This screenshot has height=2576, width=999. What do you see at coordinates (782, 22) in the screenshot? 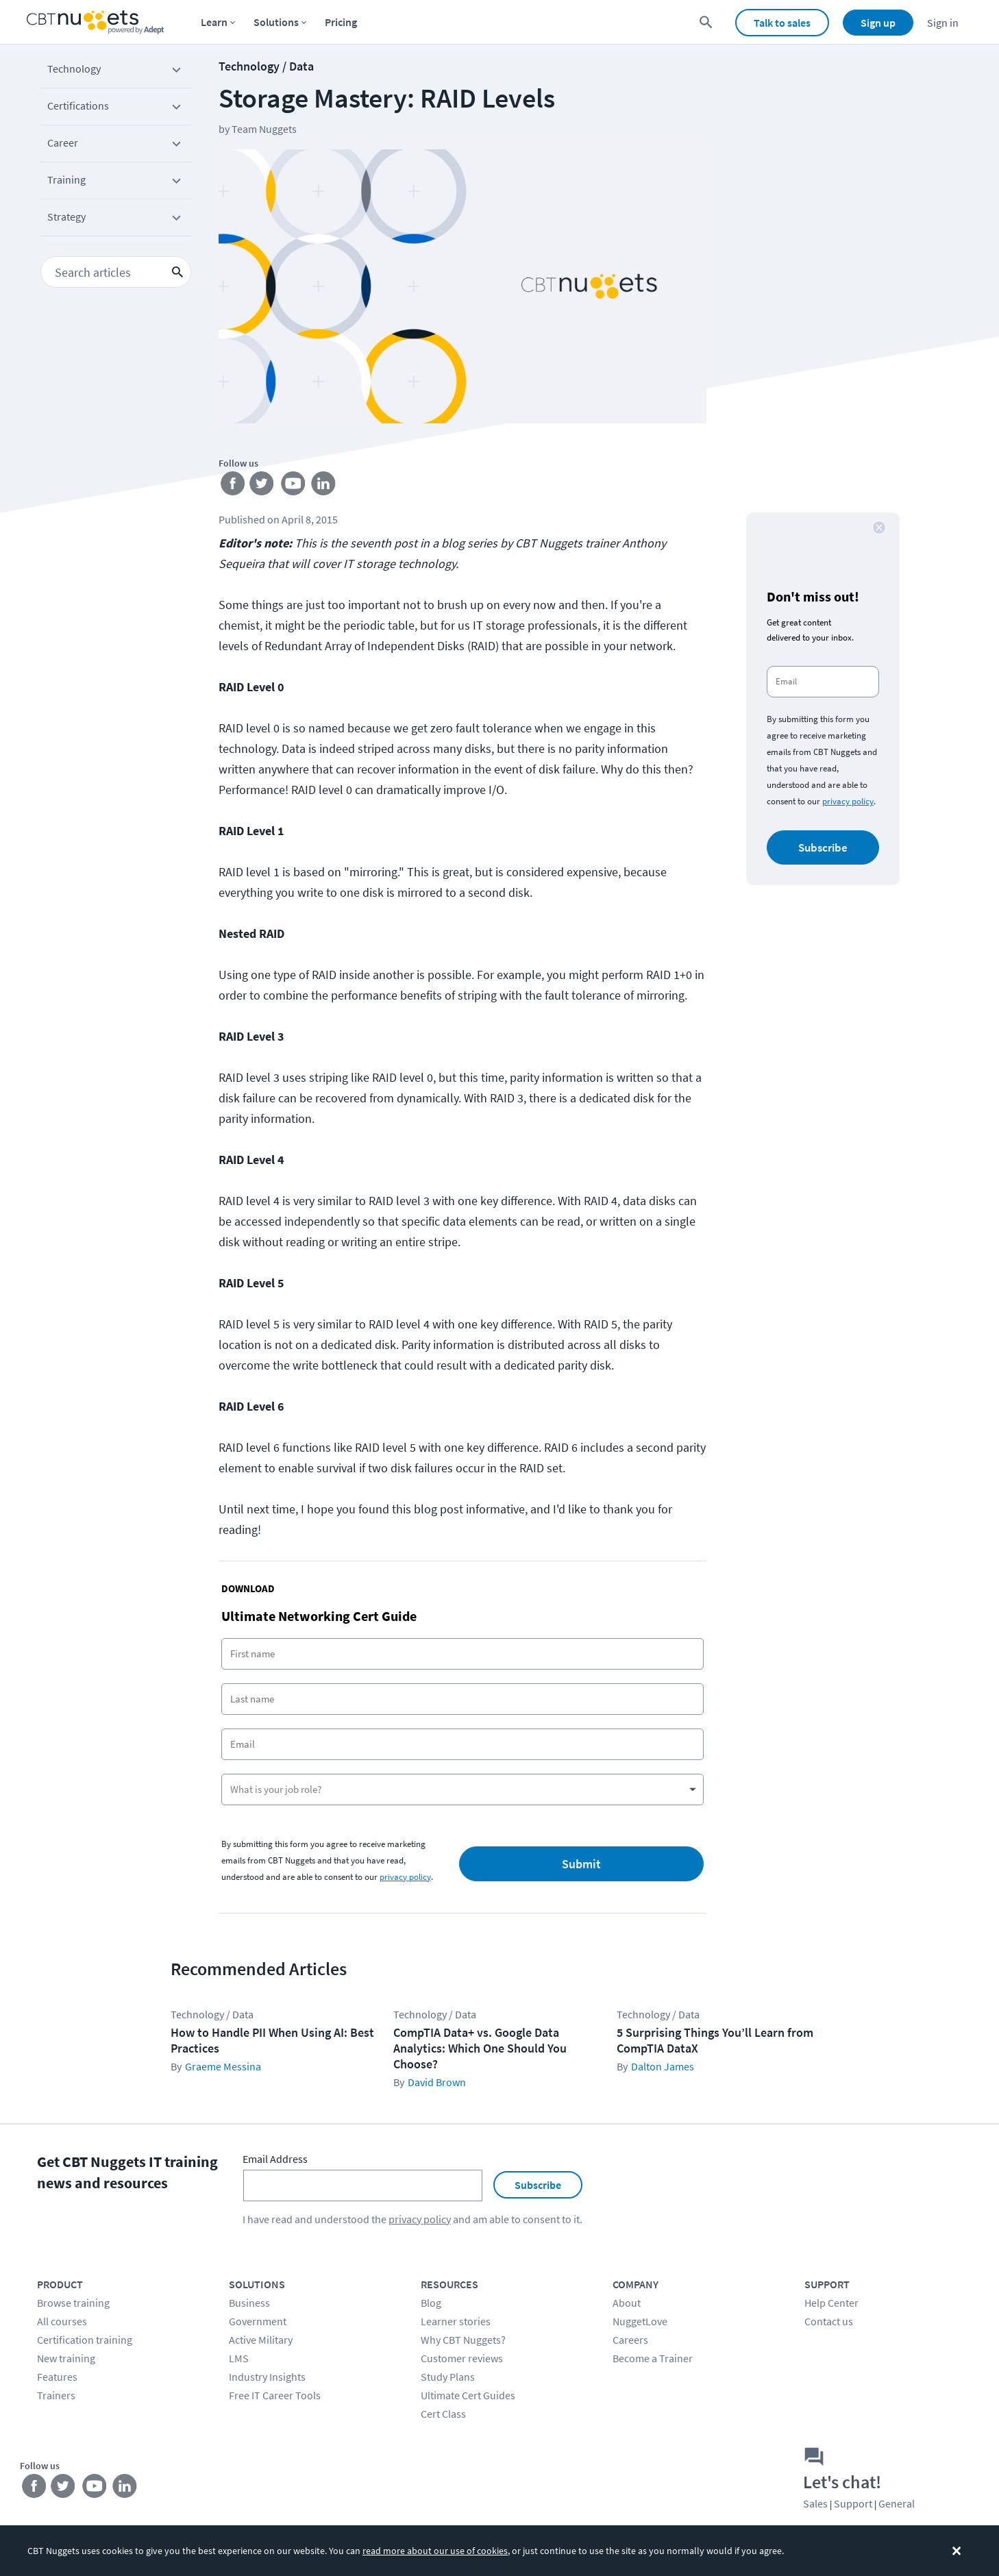
I see `Talk to sales` at bounding box center [782, 22].